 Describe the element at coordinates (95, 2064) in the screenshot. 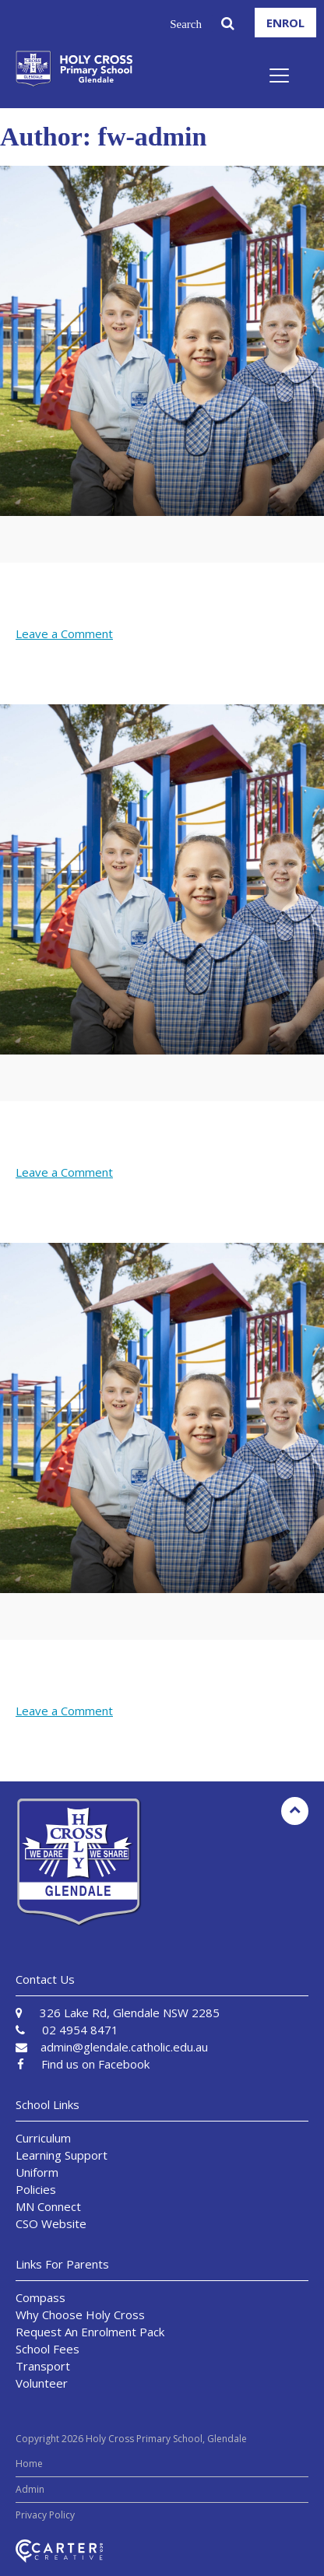

I see `Find us on Facebook` at that location.